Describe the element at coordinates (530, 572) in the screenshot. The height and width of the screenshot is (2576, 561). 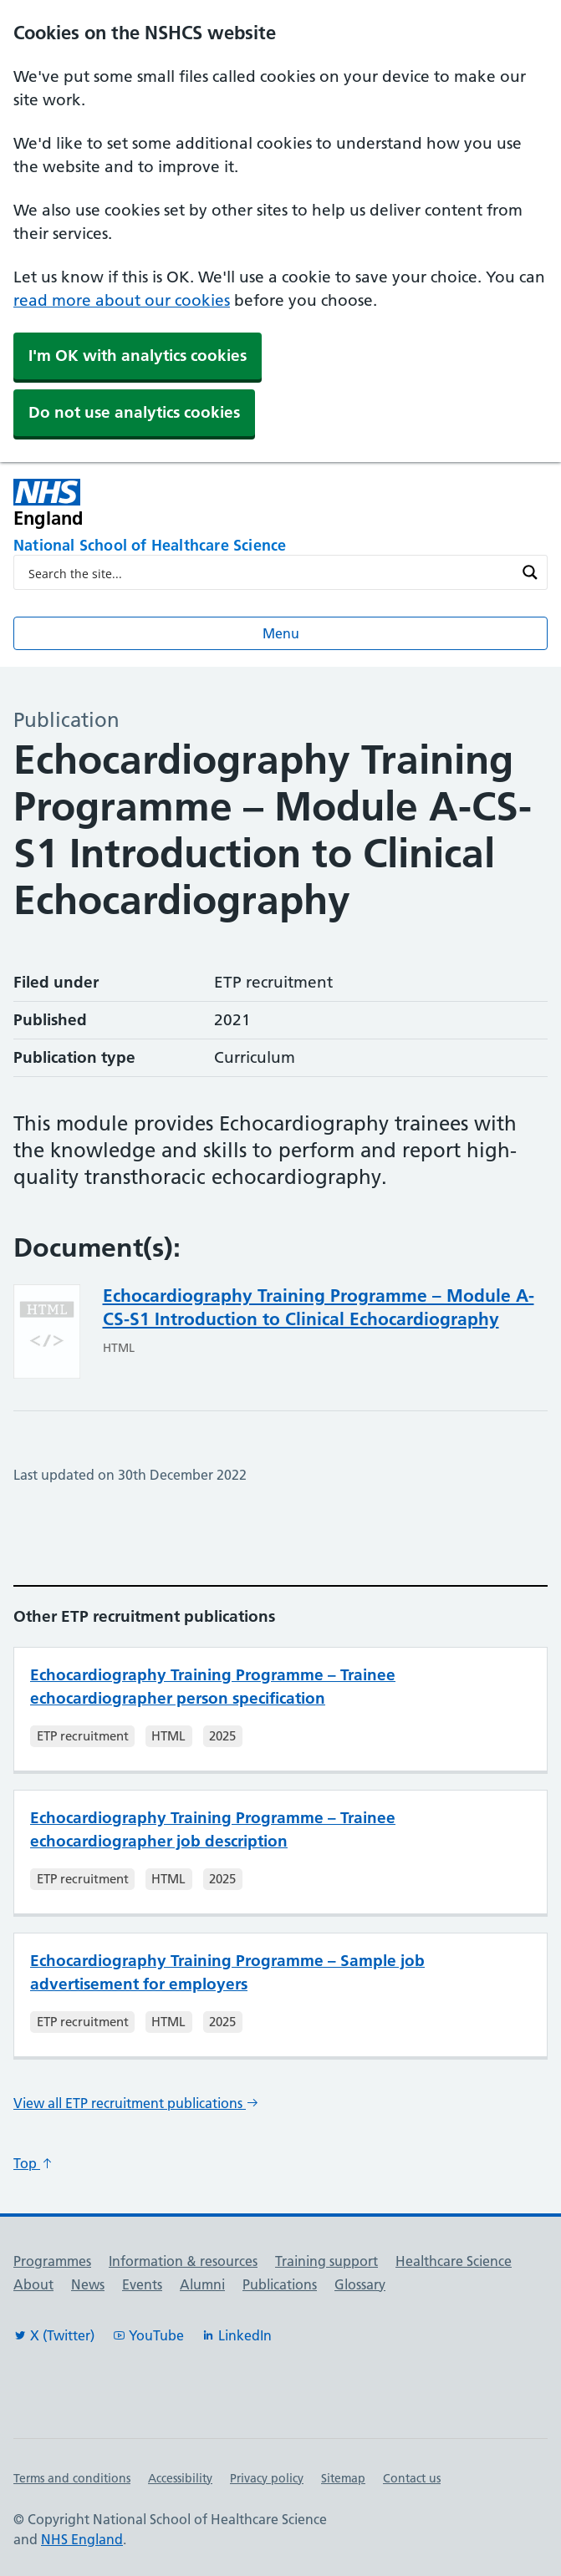
I see `[Search magnifier button]` at that location.